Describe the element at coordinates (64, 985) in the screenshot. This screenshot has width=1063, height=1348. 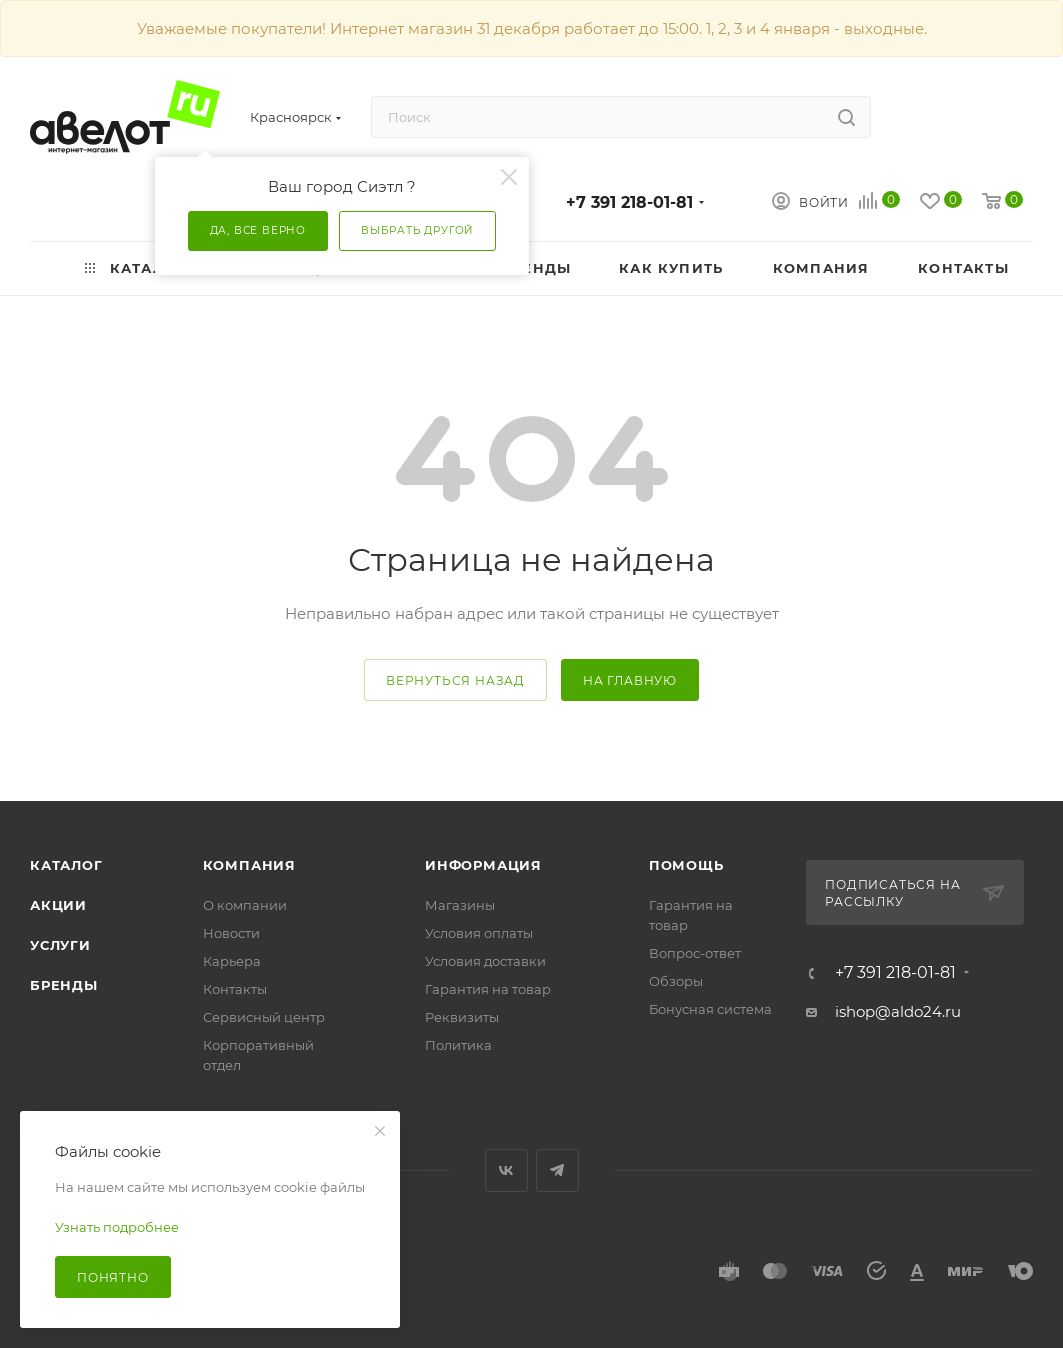
I see `Бренды` at that location.